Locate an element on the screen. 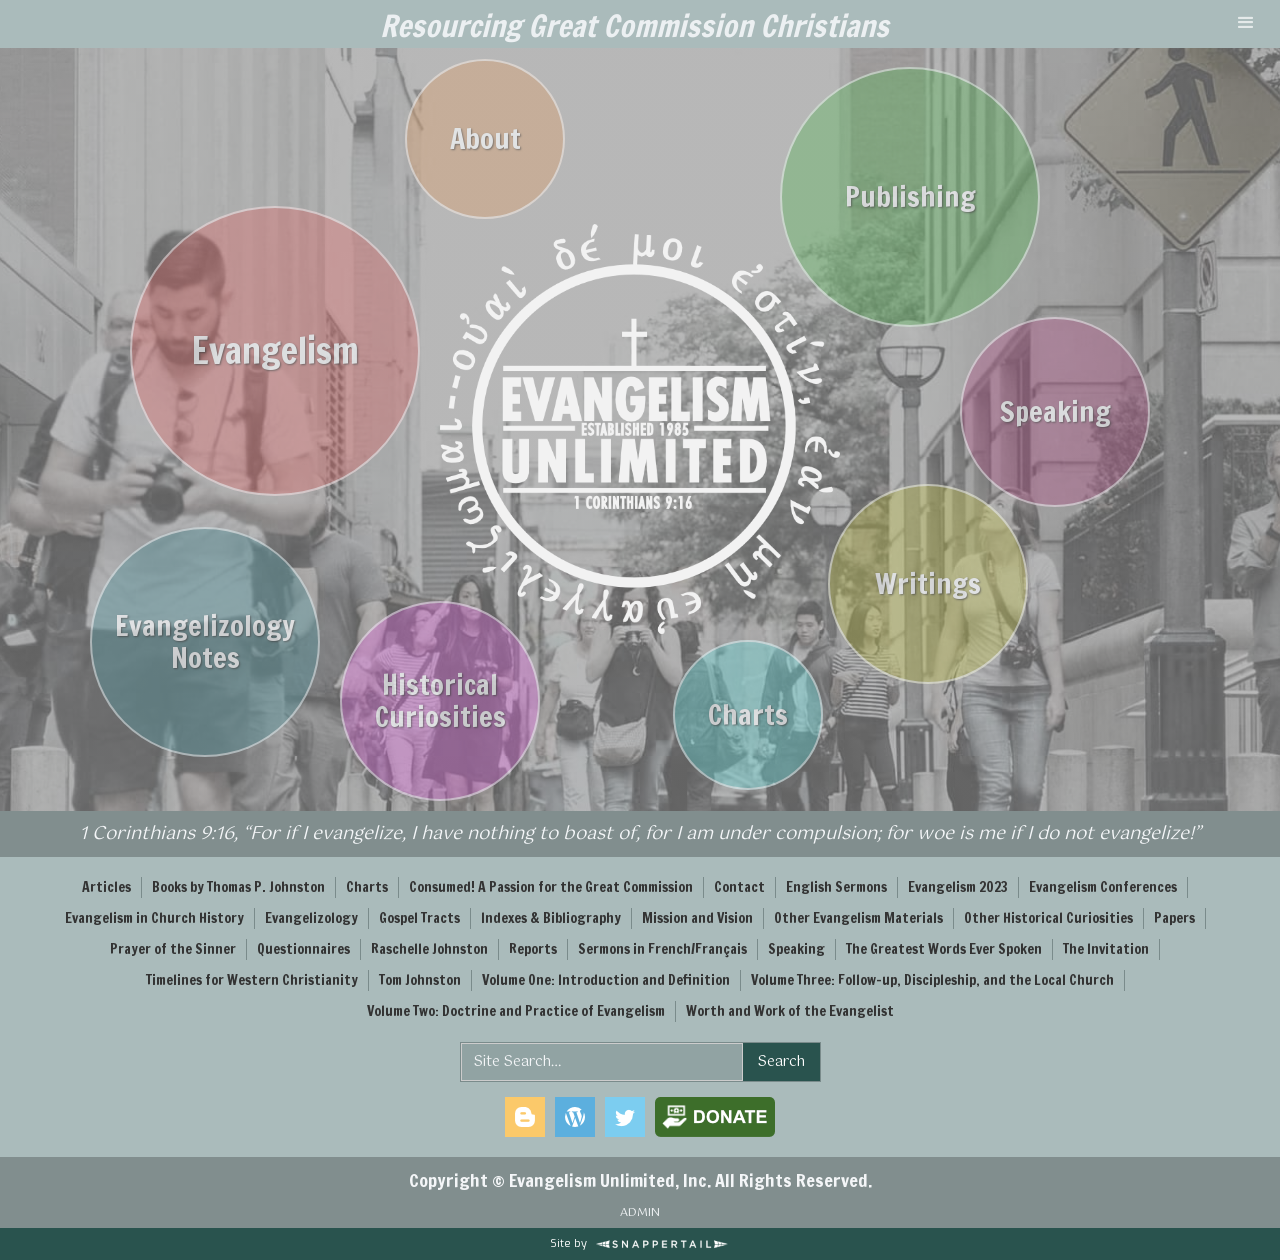  Evangelism Conferences is located at coordinates (1103, 887).